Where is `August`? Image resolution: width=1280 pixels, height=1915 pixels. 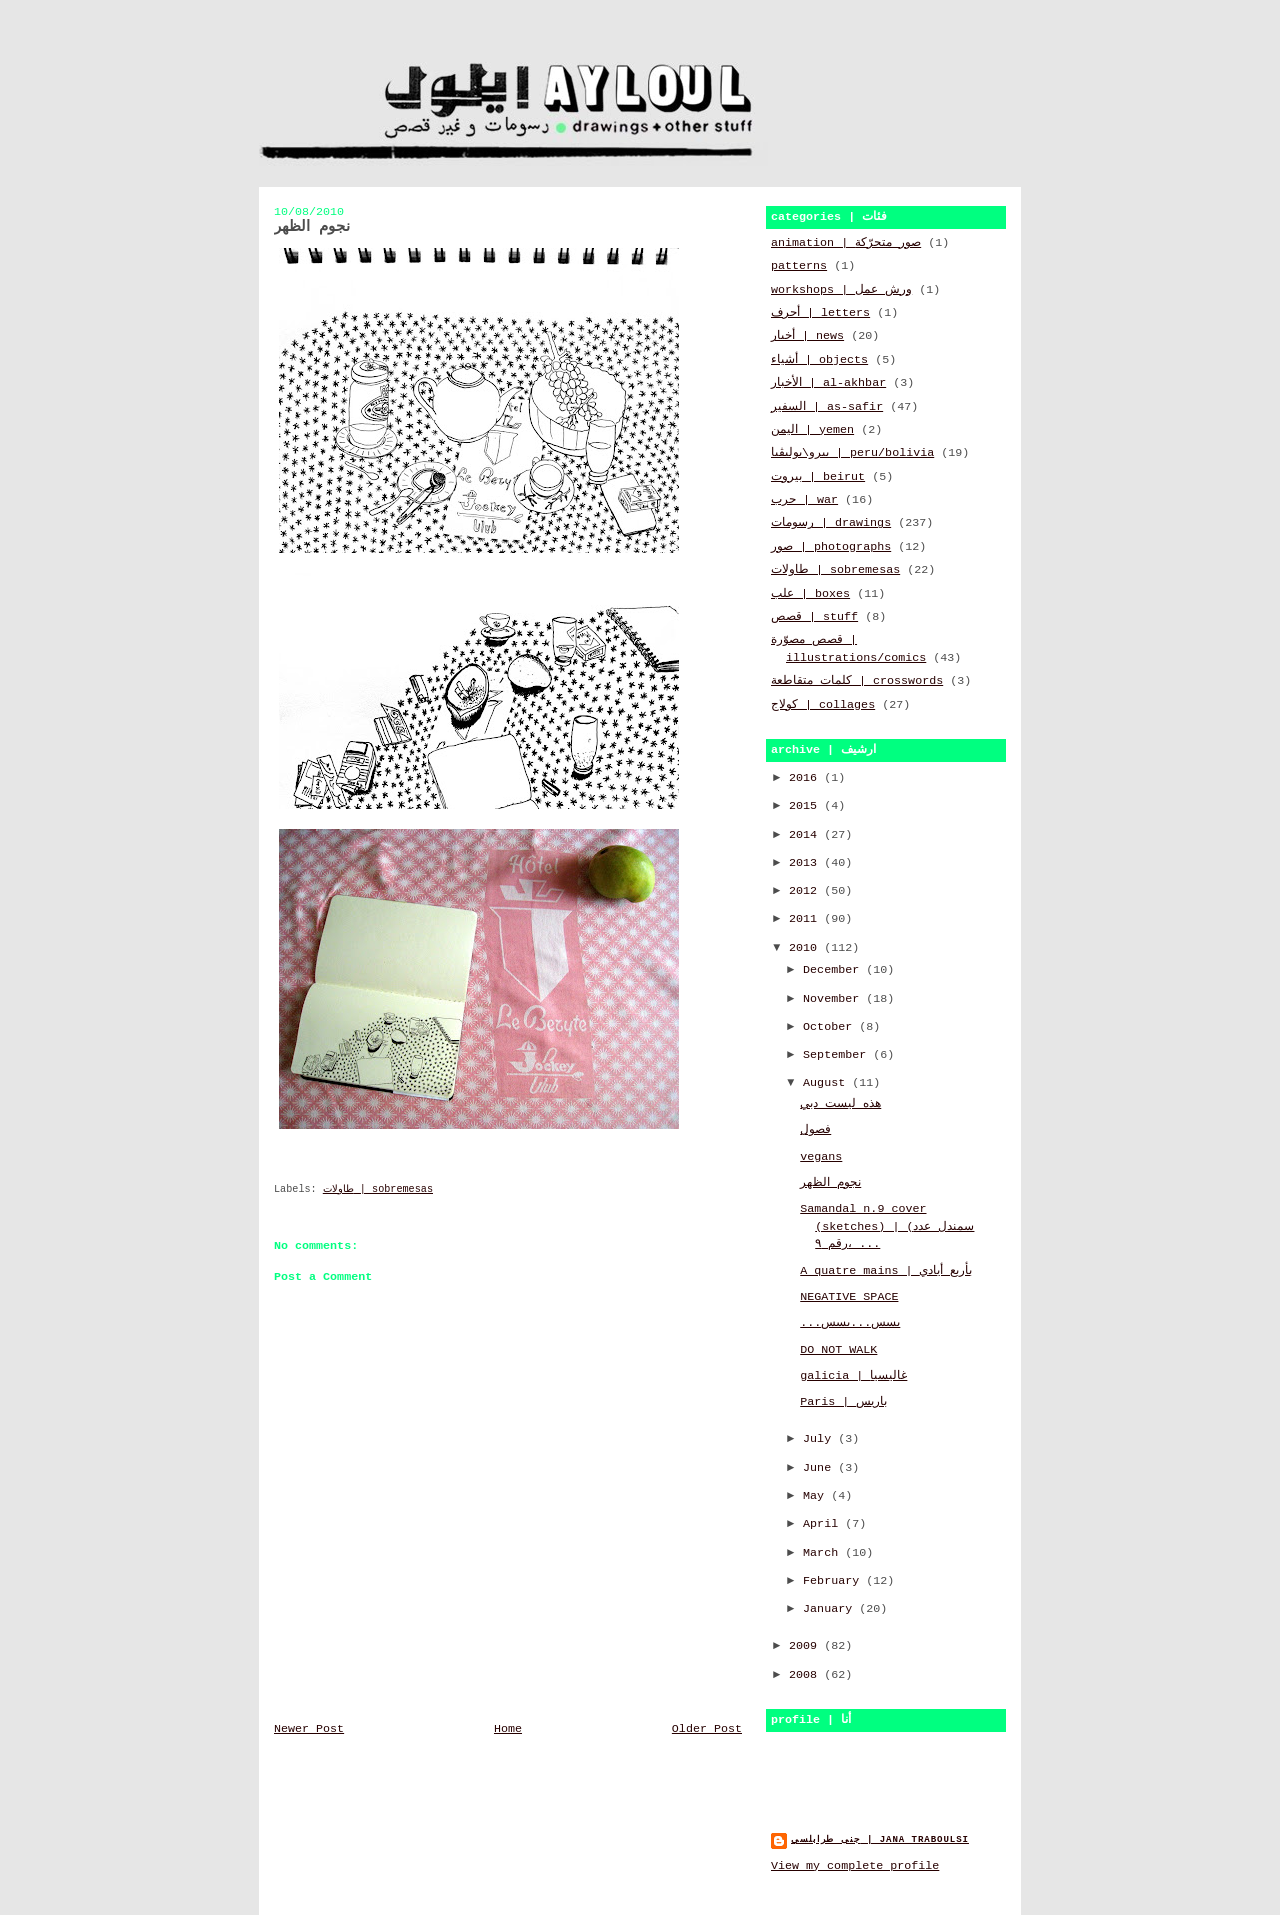 August is located at coordinates (827, 1083).